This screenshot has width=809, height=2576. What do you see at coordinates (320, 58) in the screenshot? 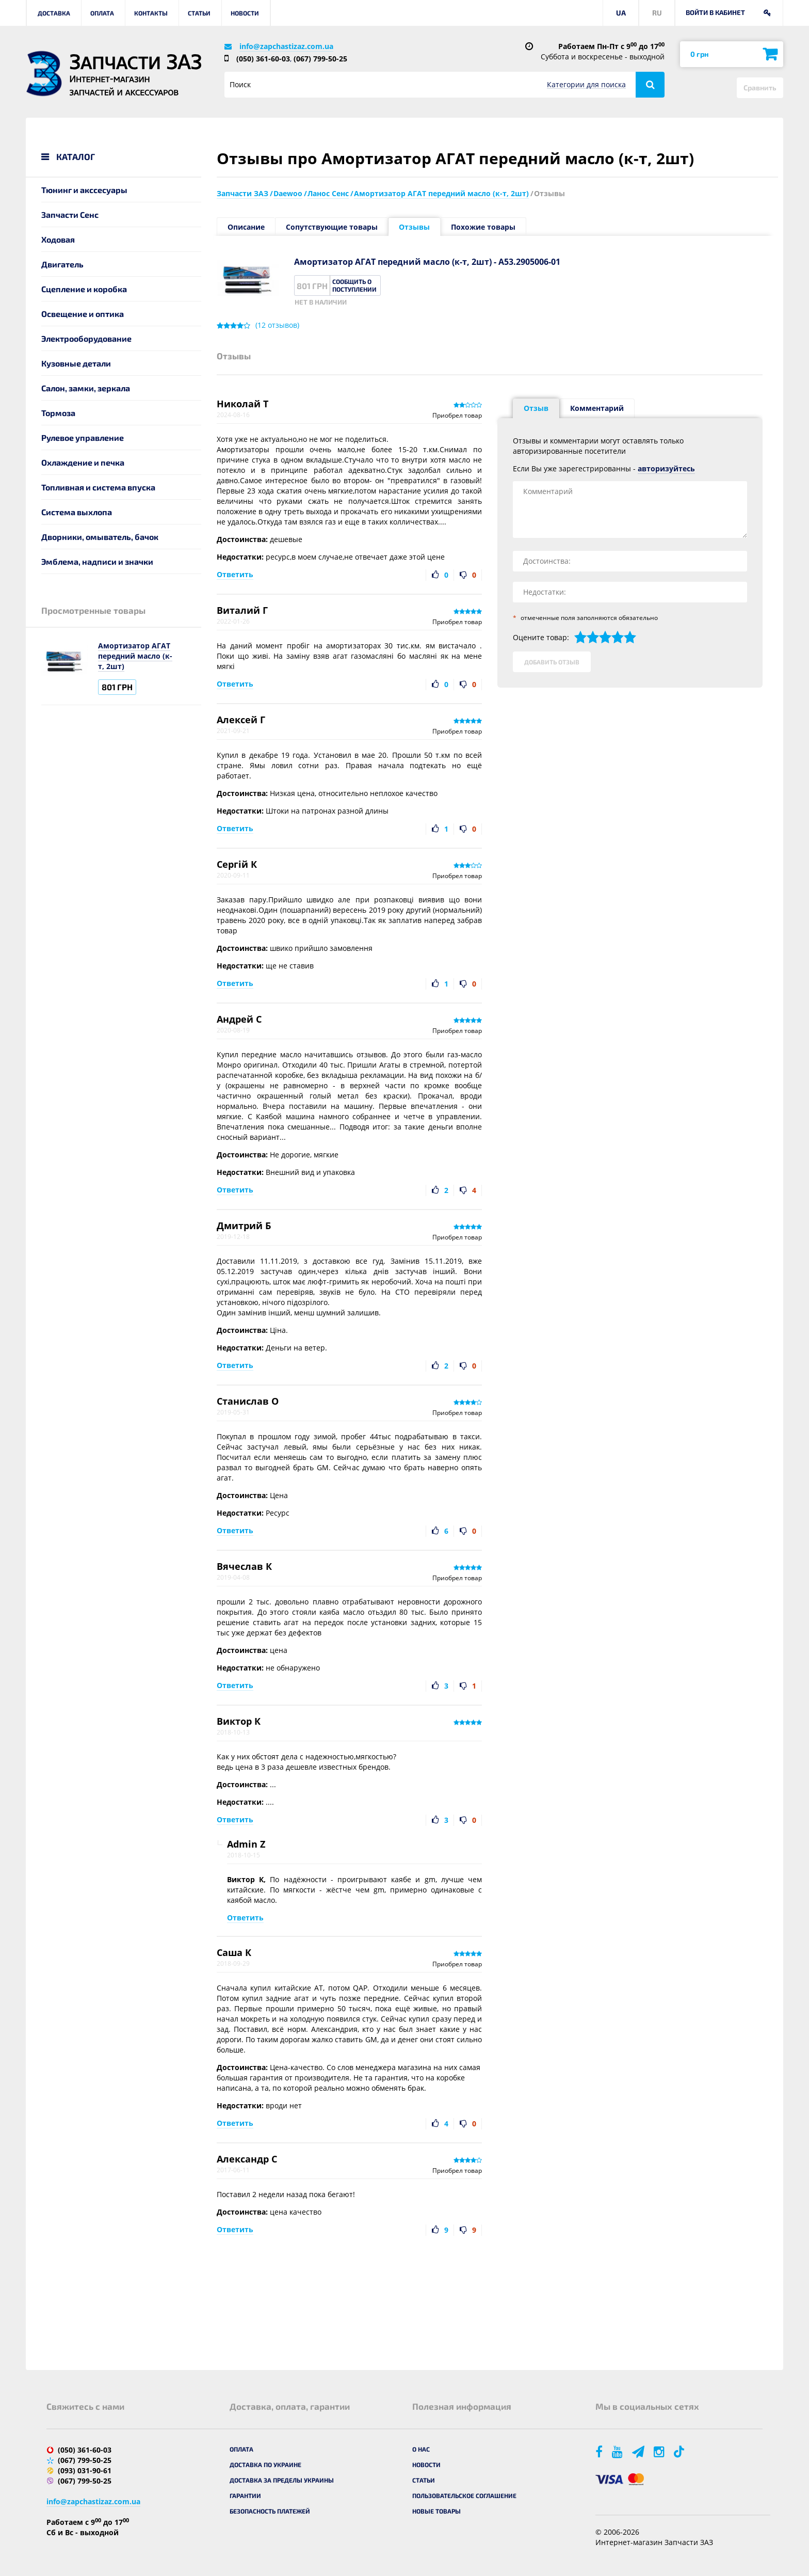
I see `(067) 799-50-25` at bounding box center [320, 58].